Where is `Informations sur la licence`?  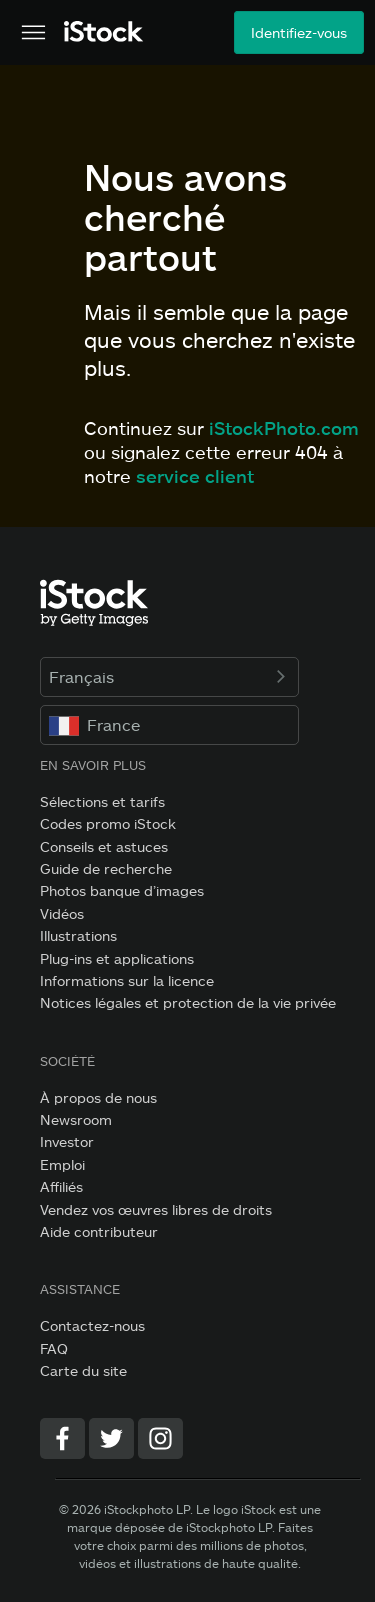
Informations sur la licence is located at coordinates (127, 980).